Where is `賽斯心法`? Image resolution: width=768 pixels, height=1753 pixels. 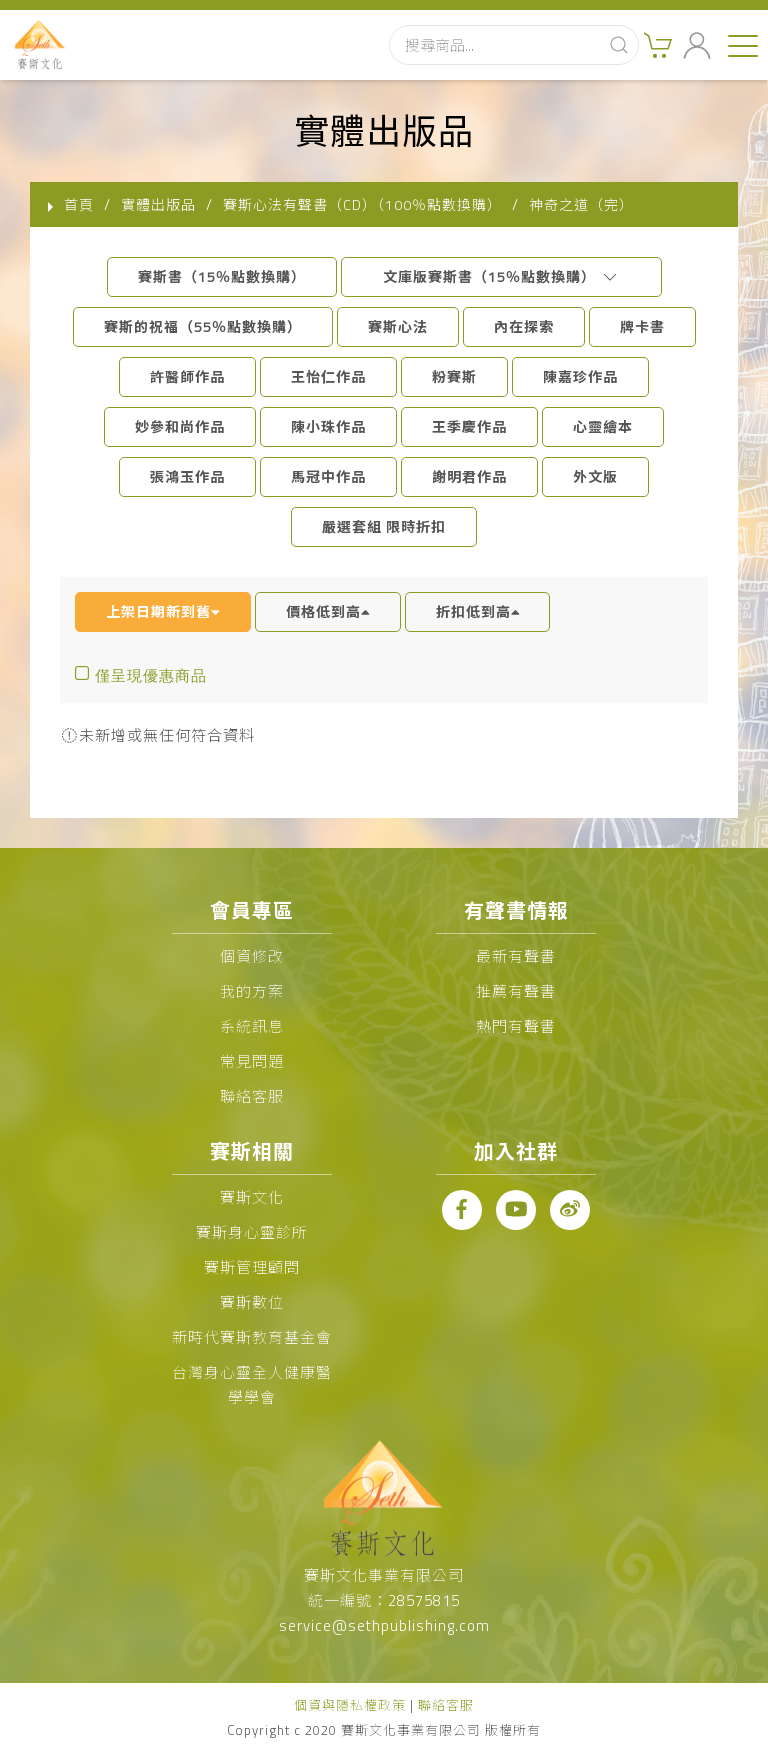 賽斯心法 is located at coordinates (398, 326).